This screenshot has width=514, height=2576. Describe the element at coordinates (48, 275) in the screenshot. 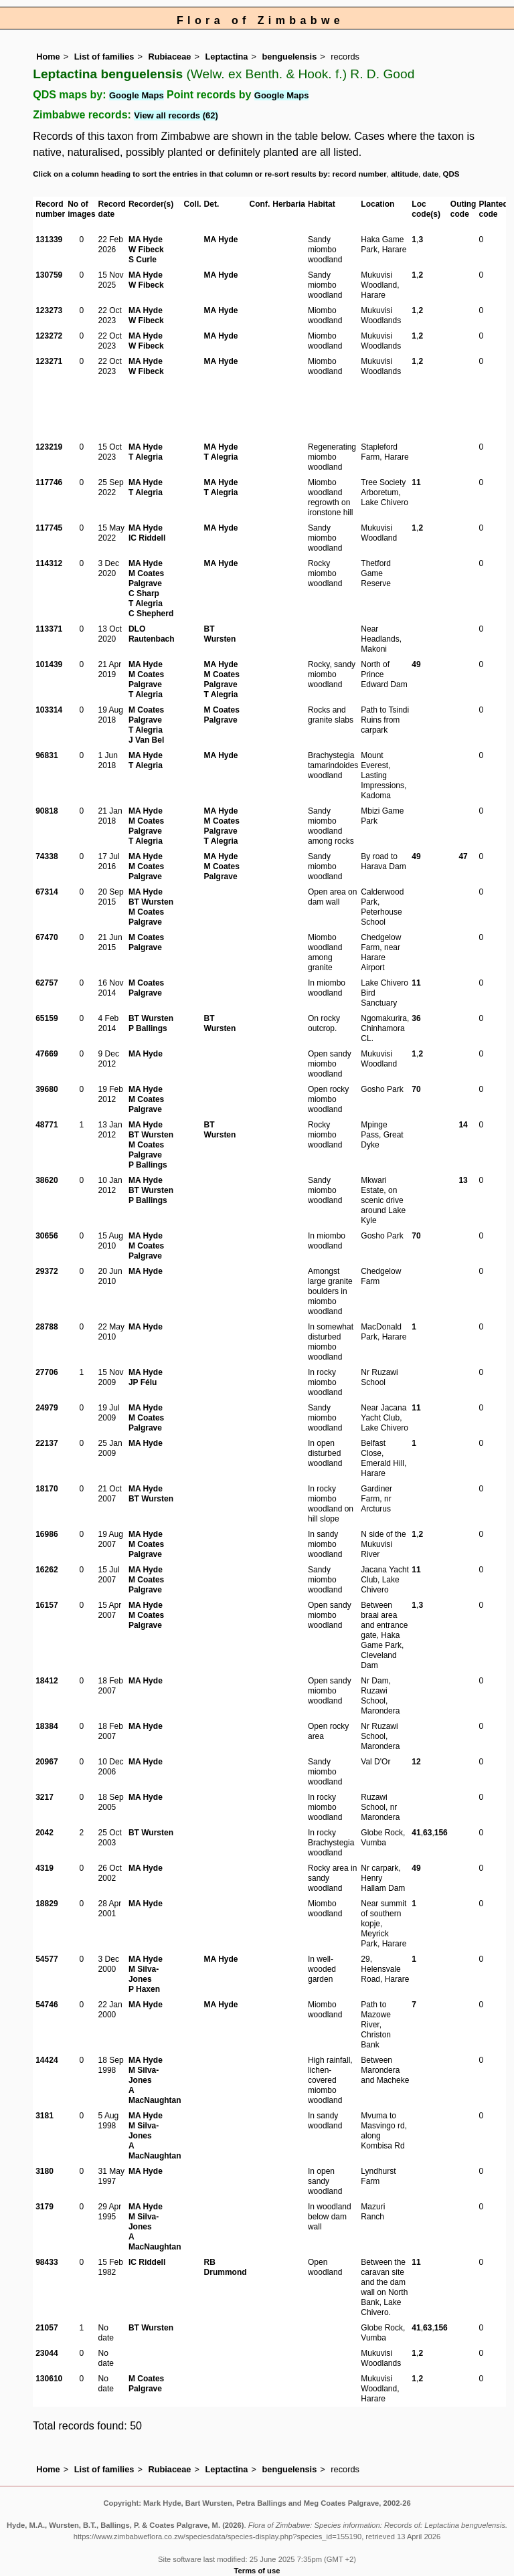

I see `130759` at that location.